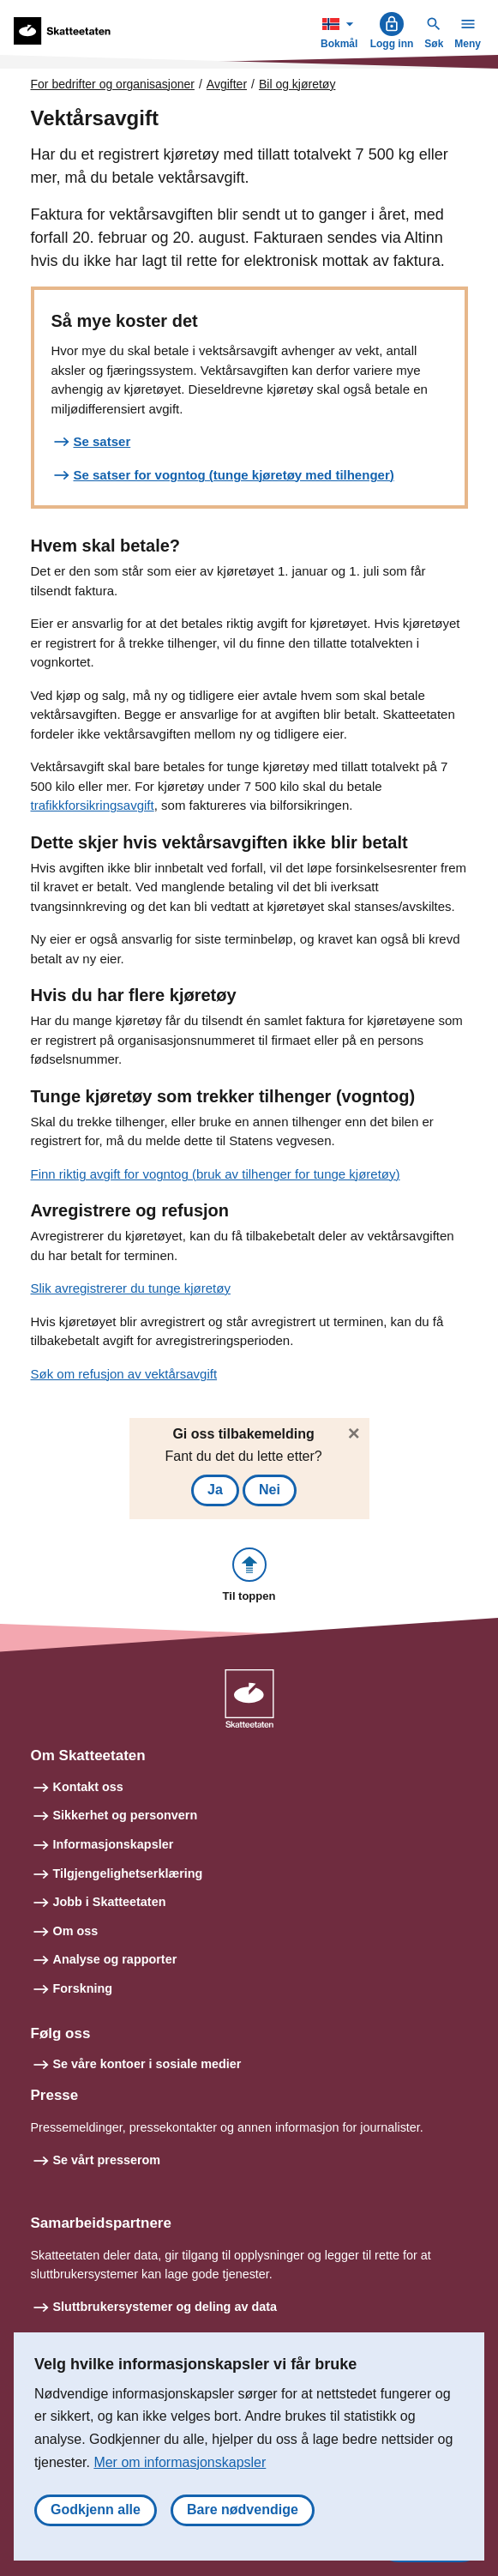  I want to click on Avgifter, so click(227, 84).